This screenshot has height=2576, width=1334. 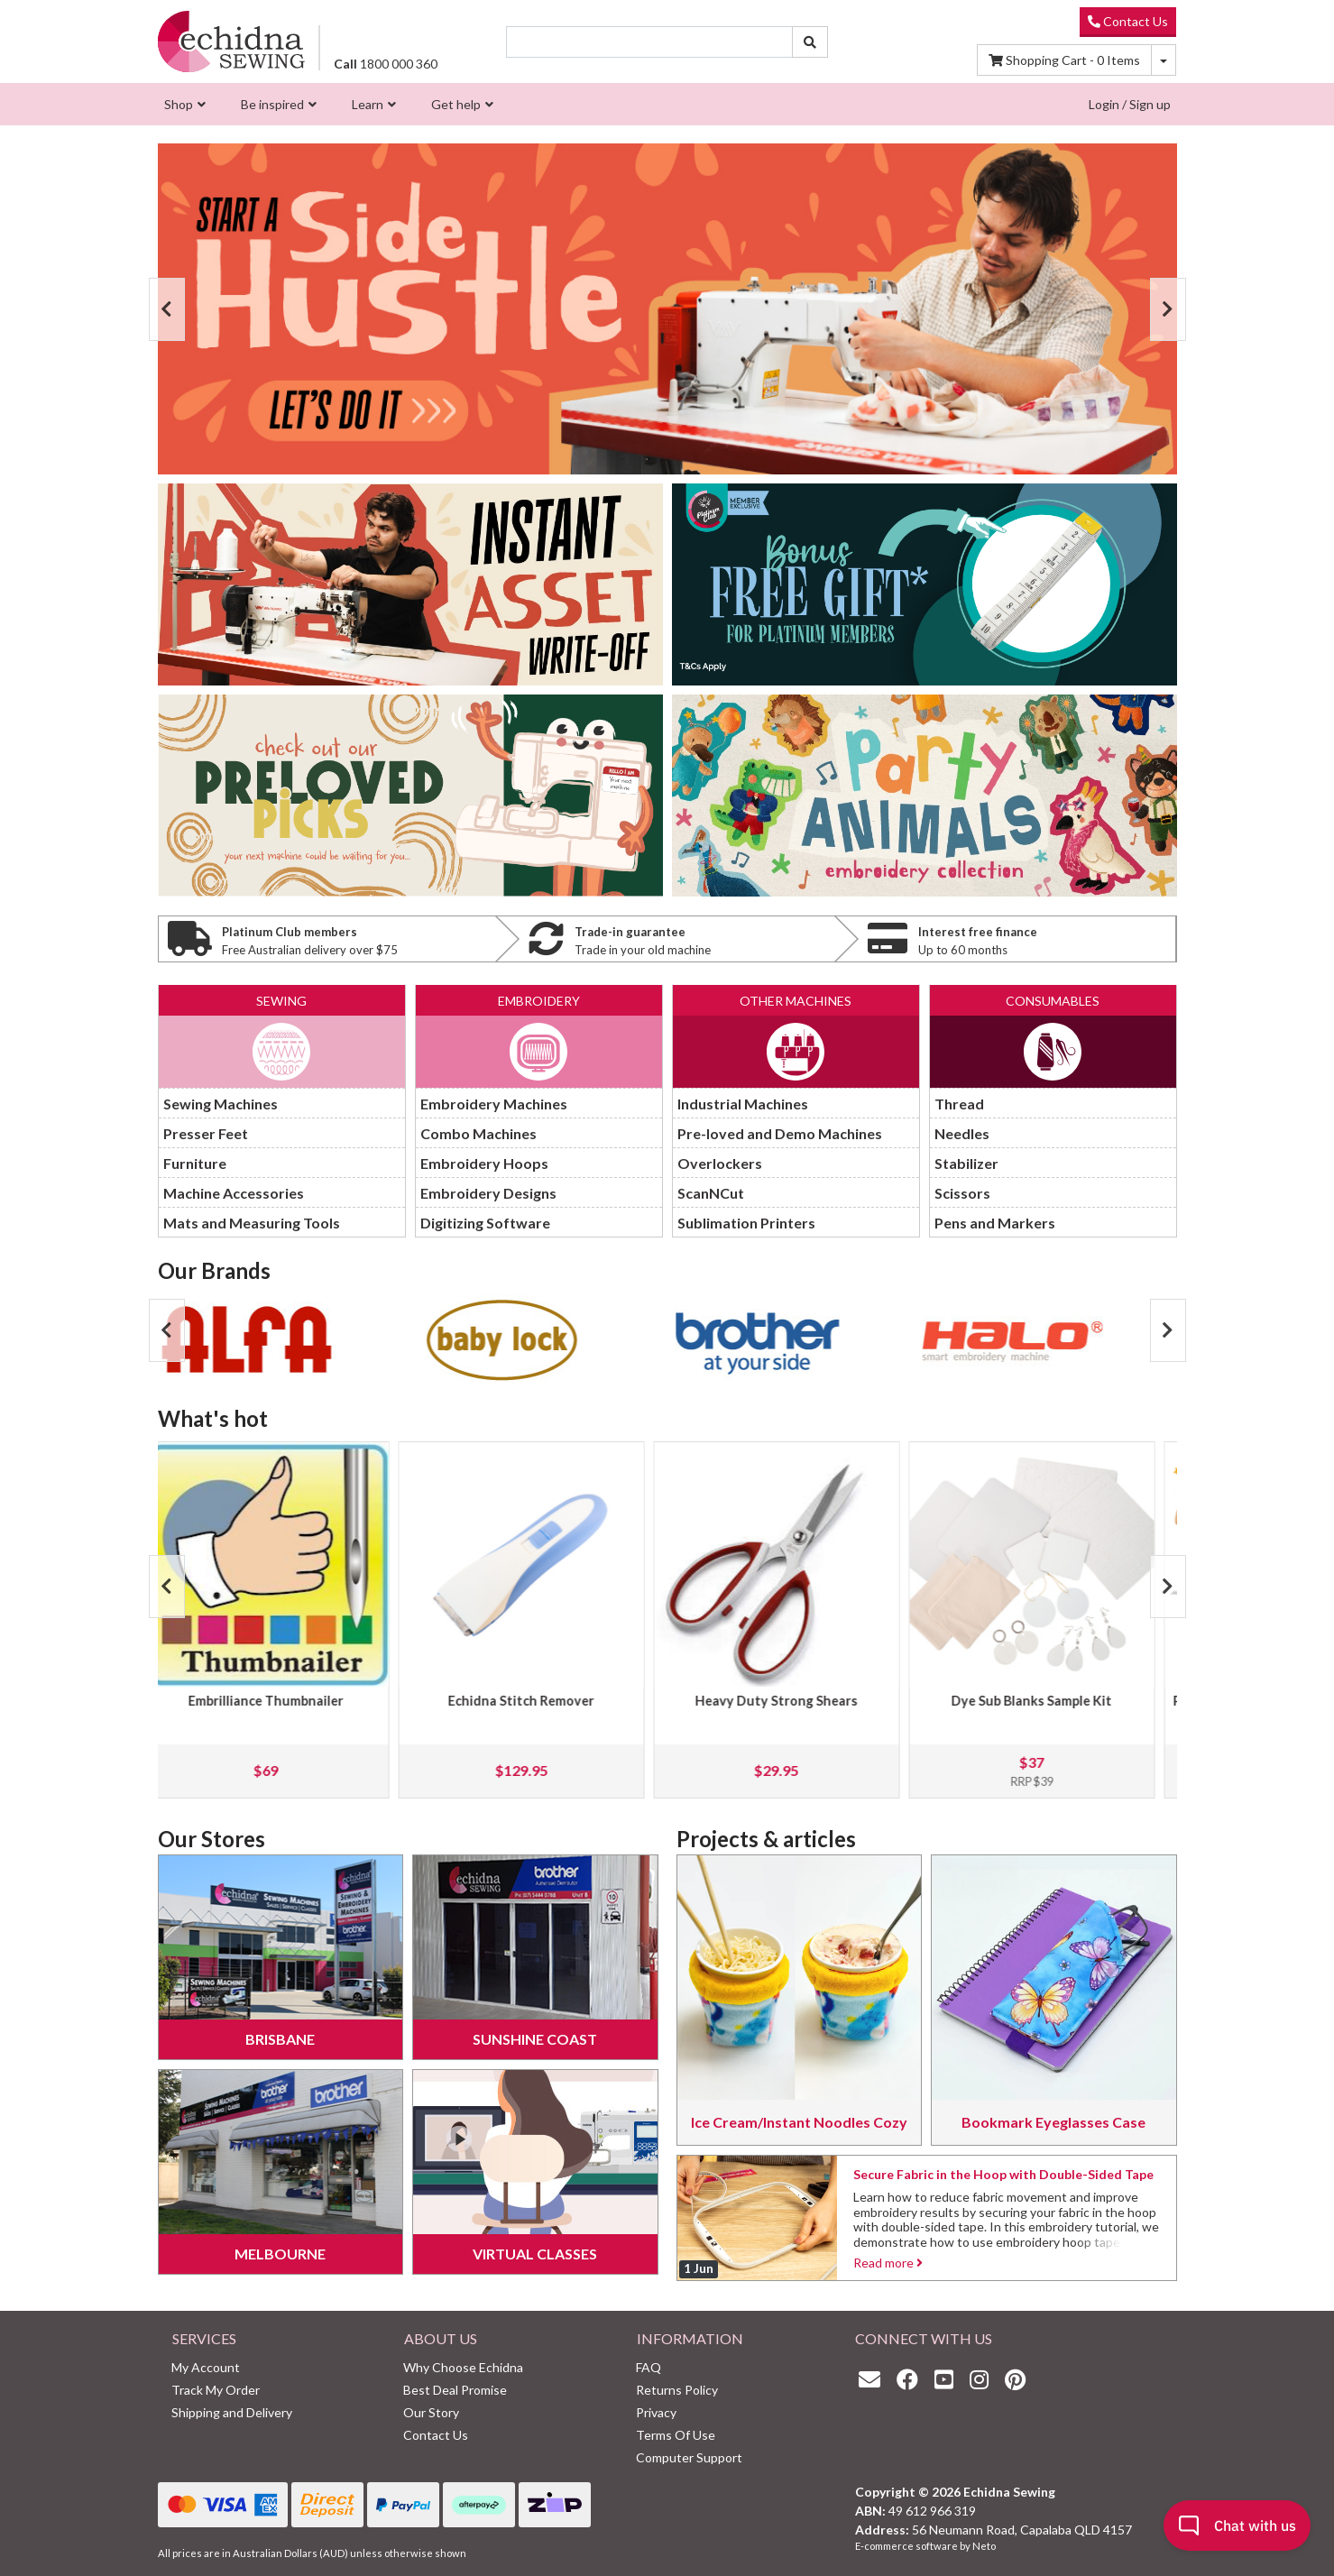 I want to click on Mats and Measuring Tools, so click(x=251, y=1222).